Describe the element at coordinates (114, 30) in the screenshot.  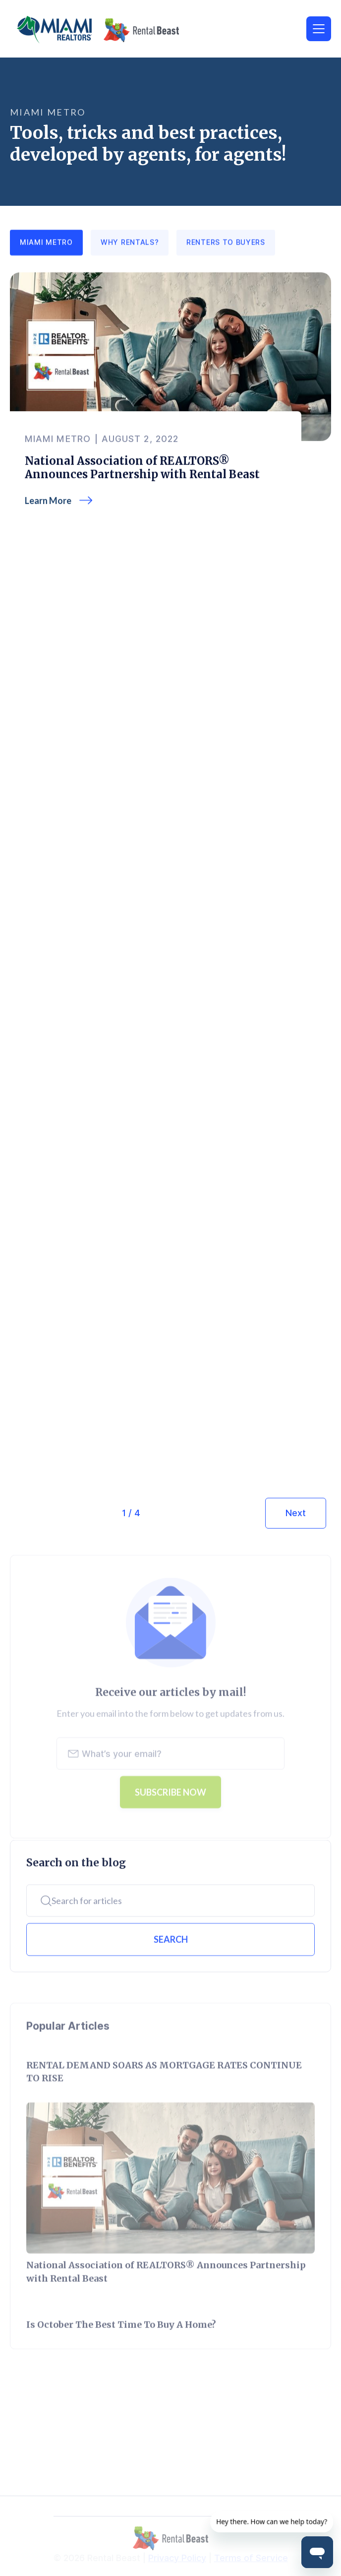
I see `[home]` at that location.